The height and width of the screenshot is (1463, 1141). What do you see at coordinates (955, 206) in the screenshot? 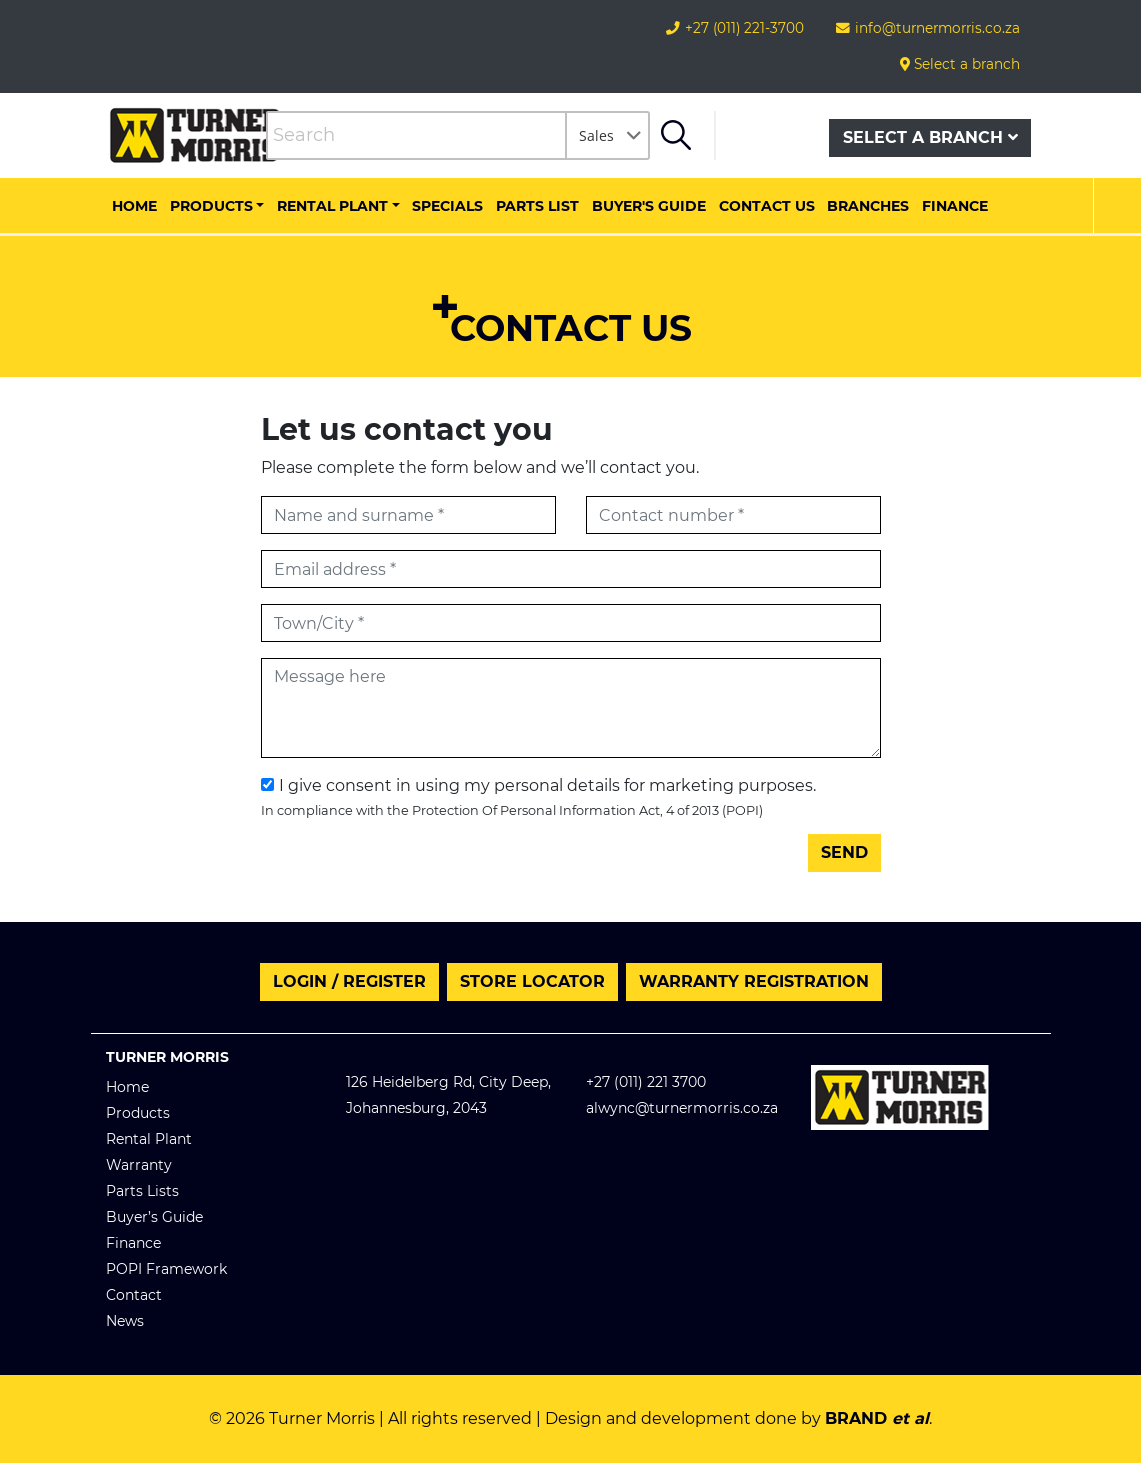
I see `Finance` at bounding box center [955, 206].